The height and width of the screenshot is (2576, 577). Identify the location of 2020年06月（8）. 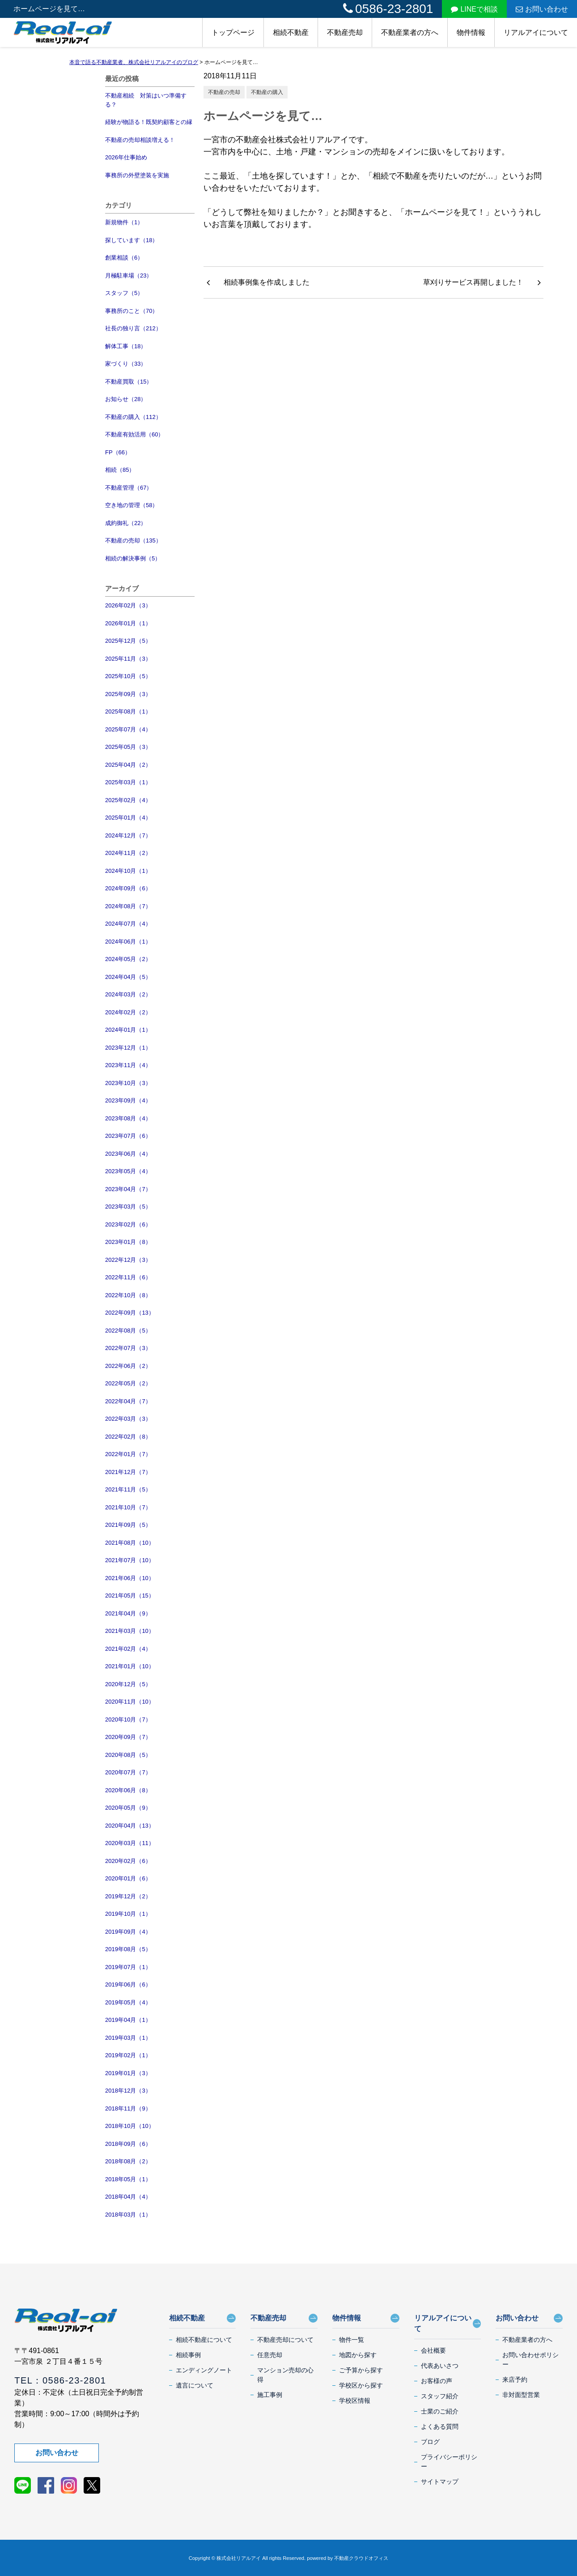
(128, 1790).